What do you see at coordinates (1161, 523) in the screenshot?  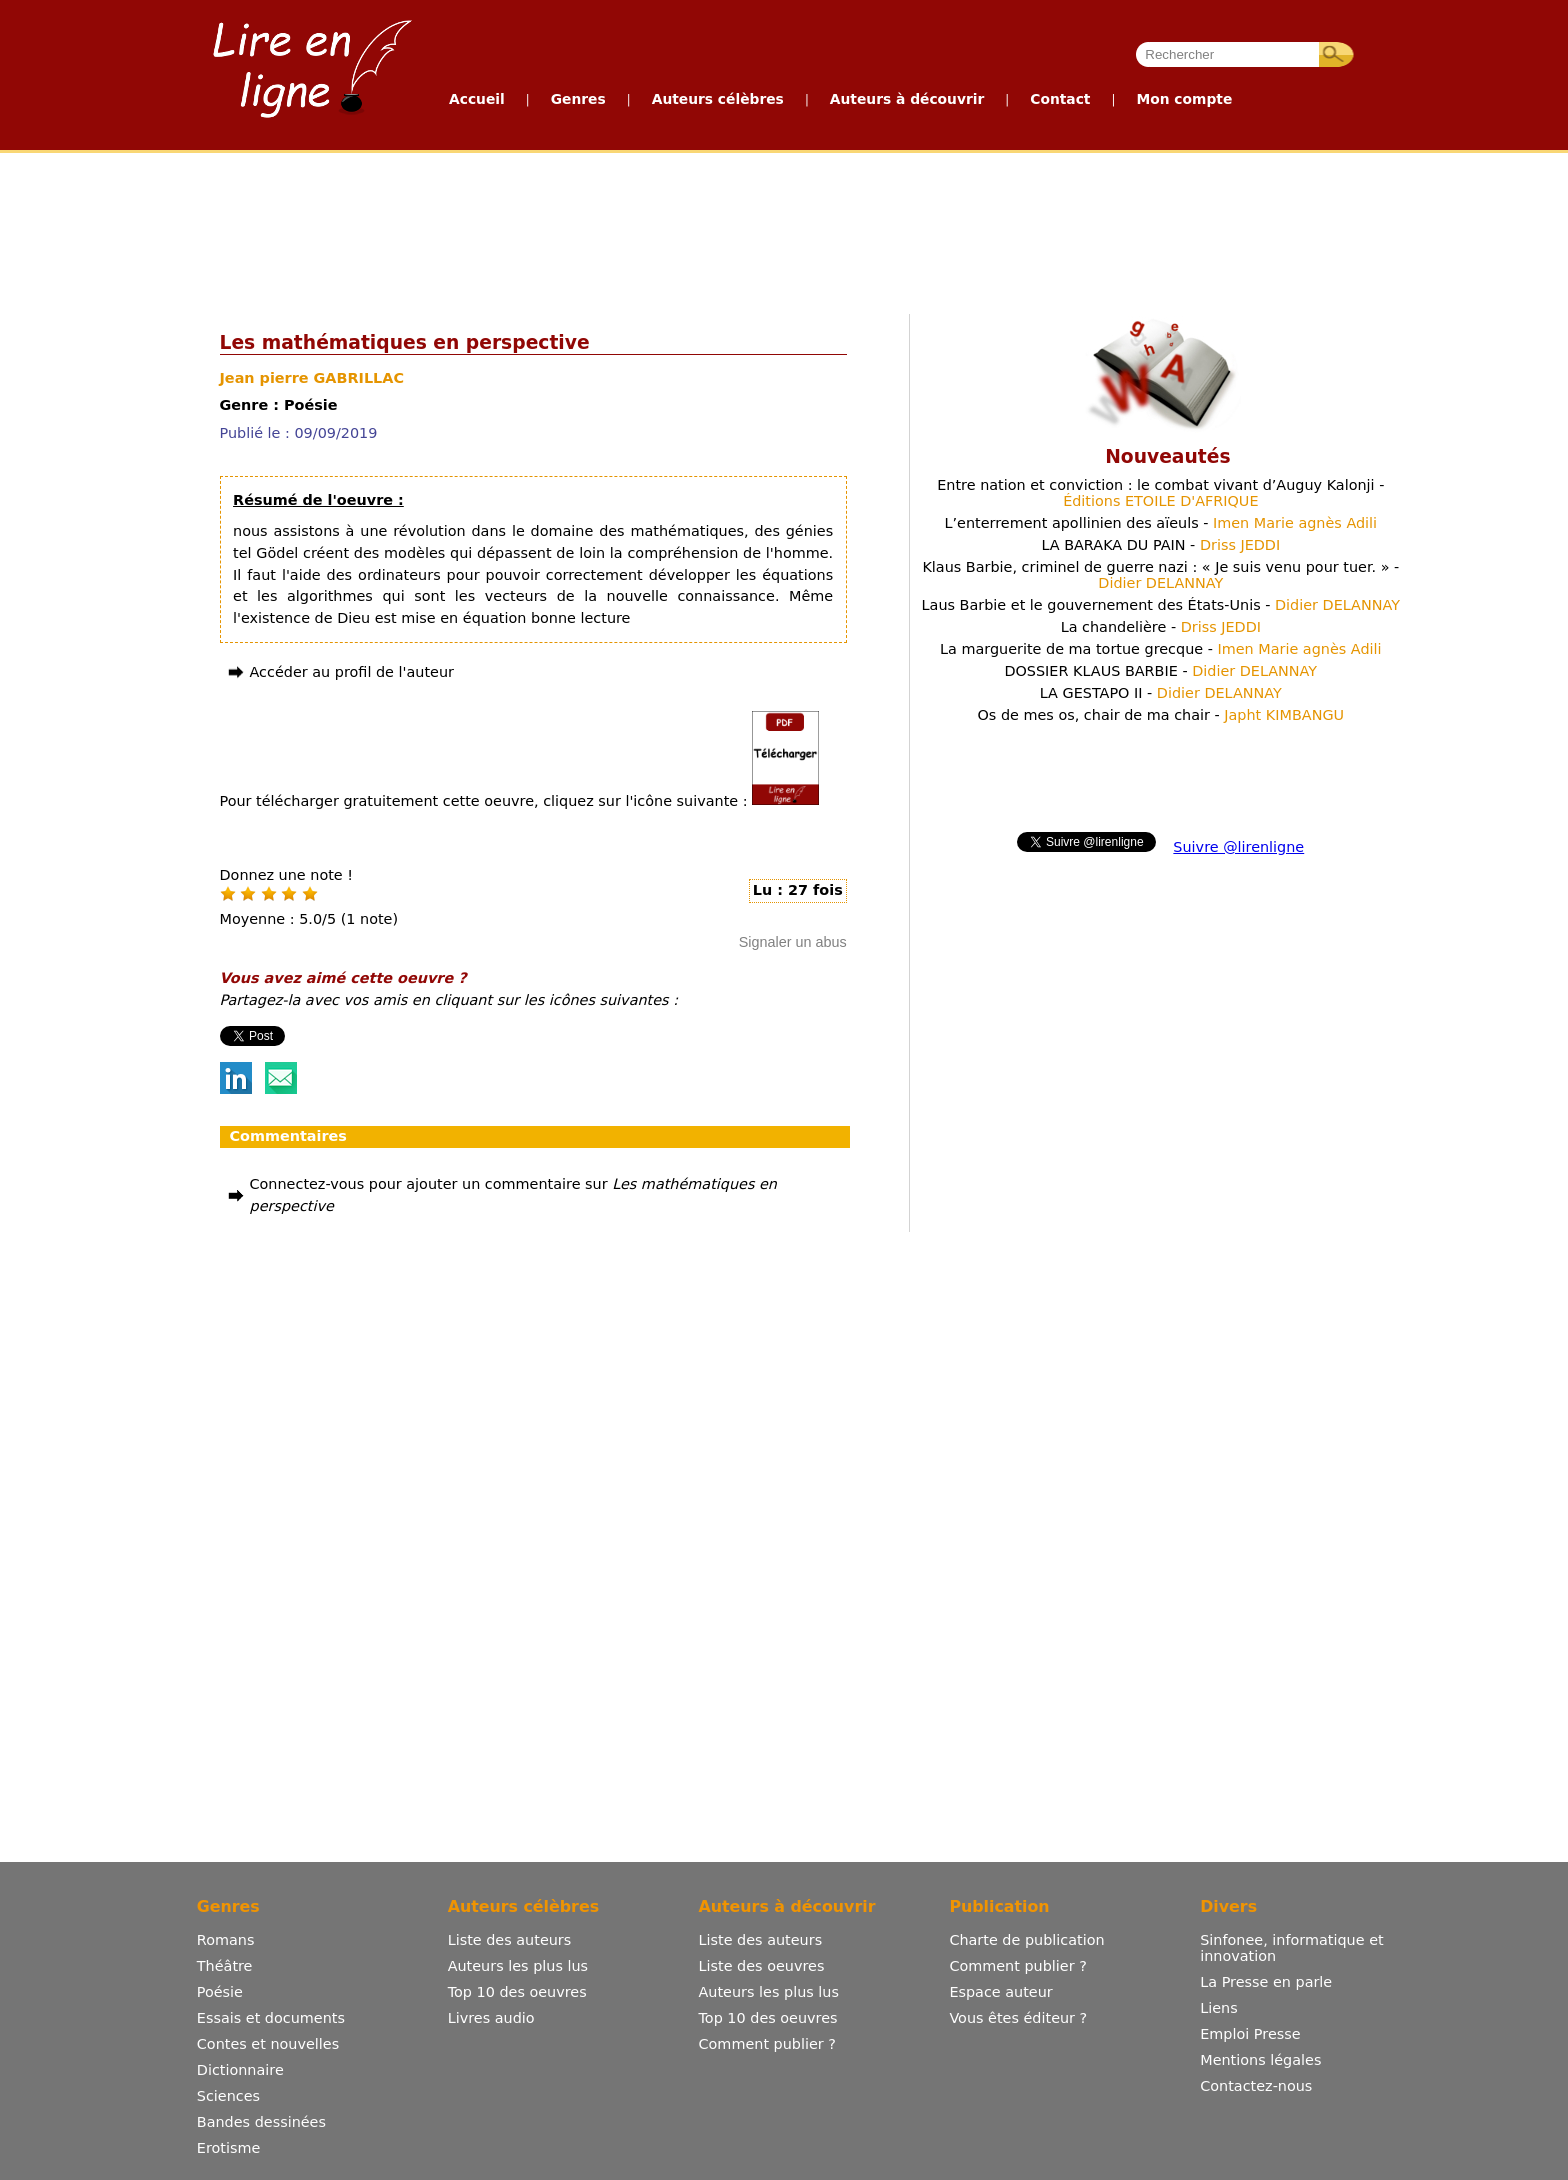 I see `L’enterrement apollinien des aïeuls -` at bounding box center [1161, 523].